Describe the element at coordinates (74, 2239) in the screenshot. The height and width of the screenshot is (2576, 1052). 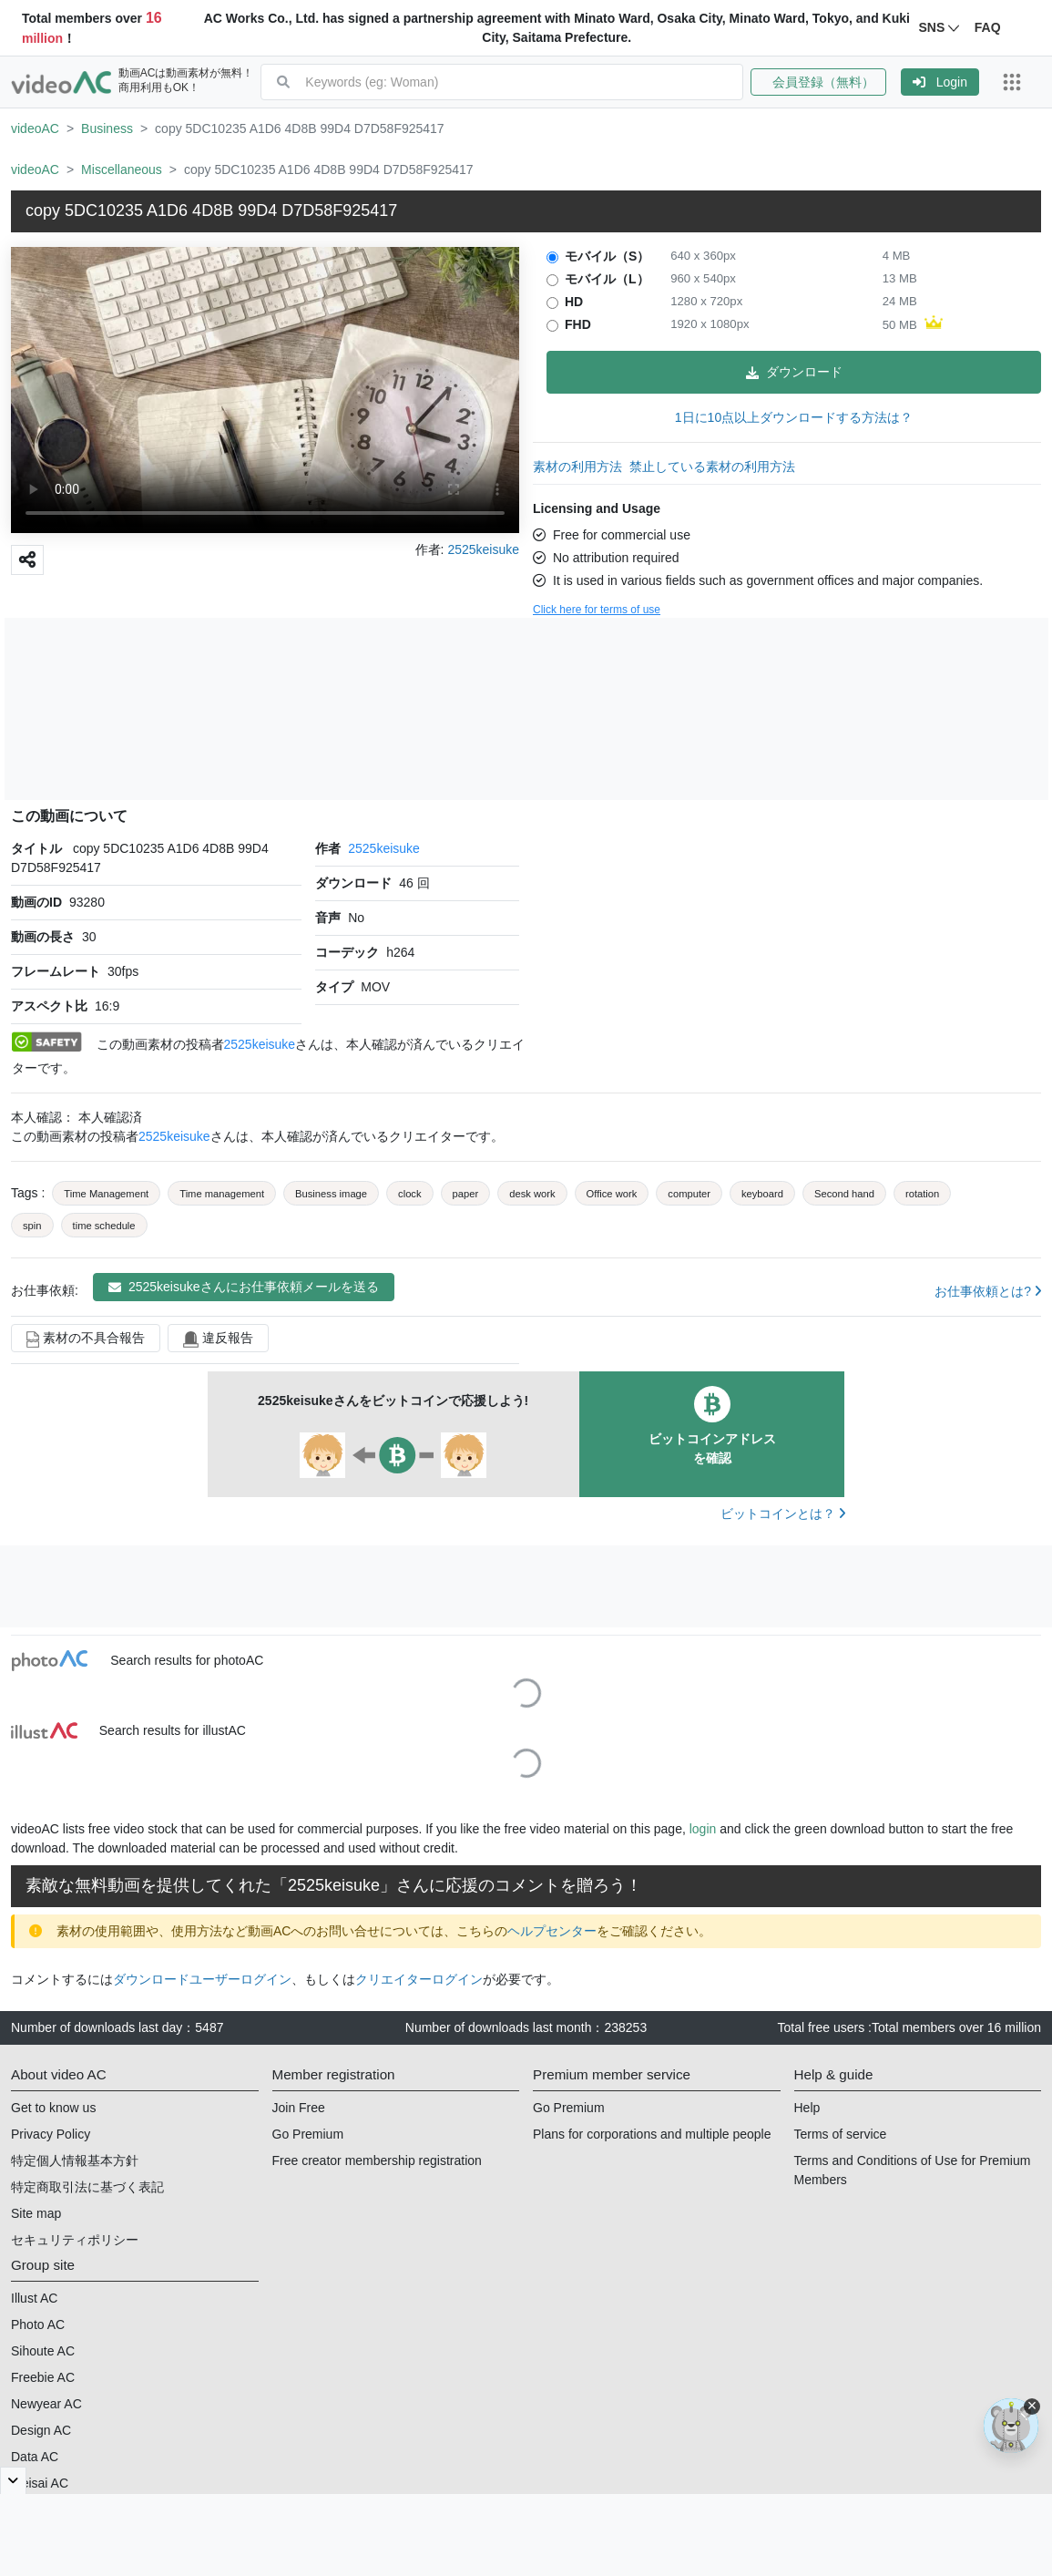
I see `セキュリティポリシー` at that location.